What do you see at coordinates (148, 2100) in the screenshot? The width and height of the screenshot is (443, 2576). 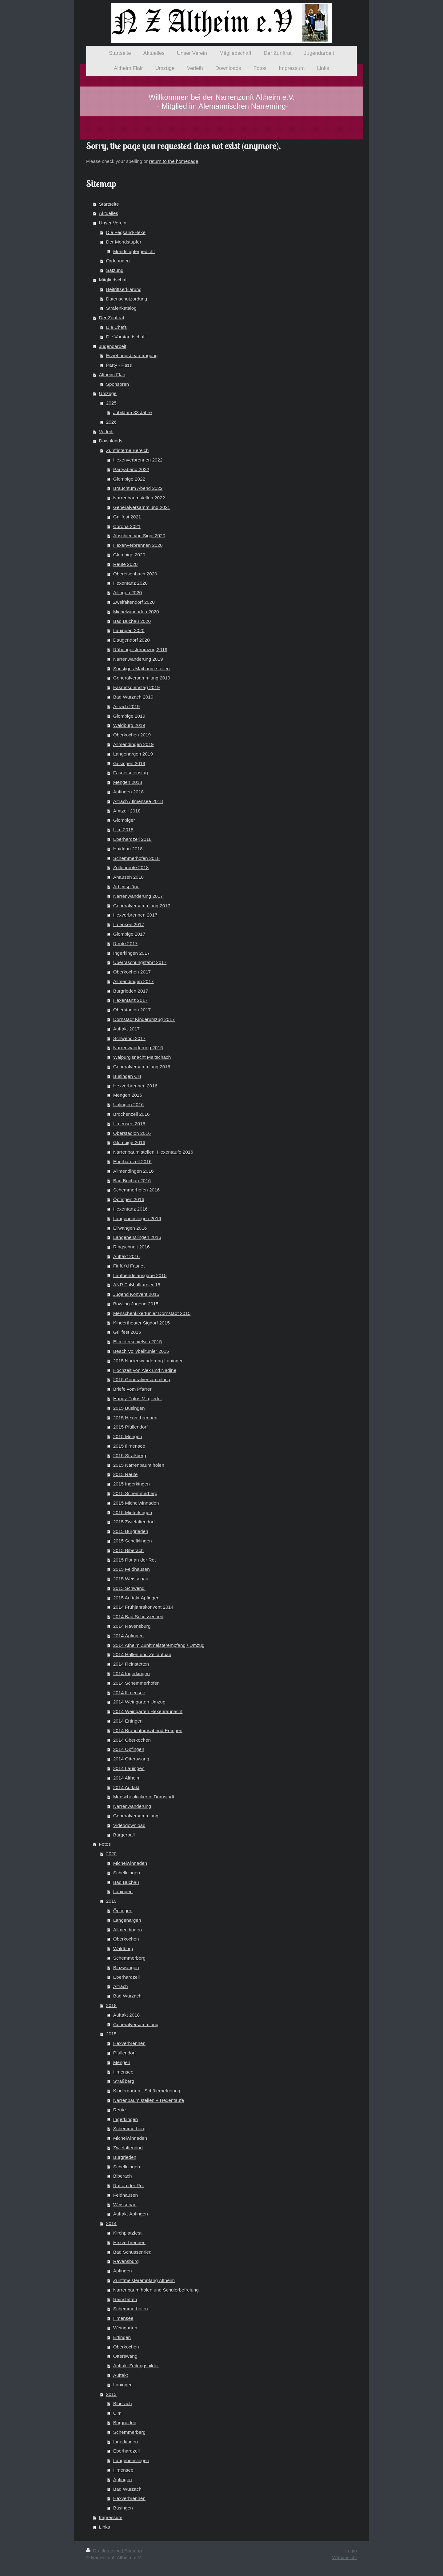 I see `Narrenbaum stellen + Hexentaufe` at bounding box center [148, 2100].